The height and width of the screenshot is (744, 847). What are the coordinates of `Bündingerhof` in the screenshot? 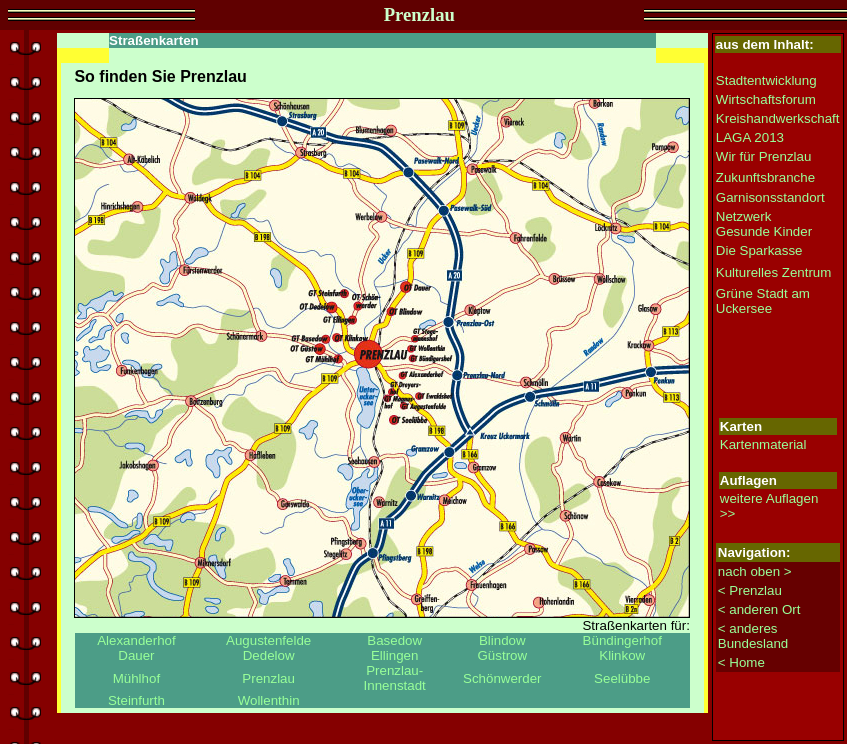 It's located at (622, 640).